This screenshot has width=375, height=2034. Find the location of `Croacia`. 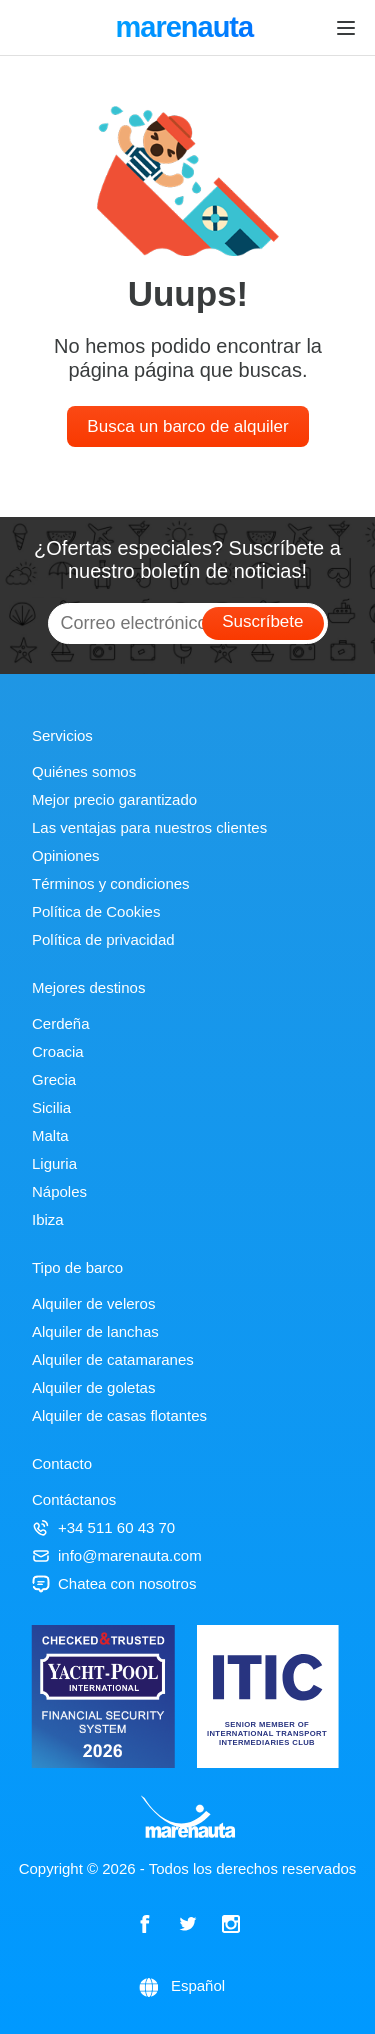

Croacia is located at coordinates (58, 1051).